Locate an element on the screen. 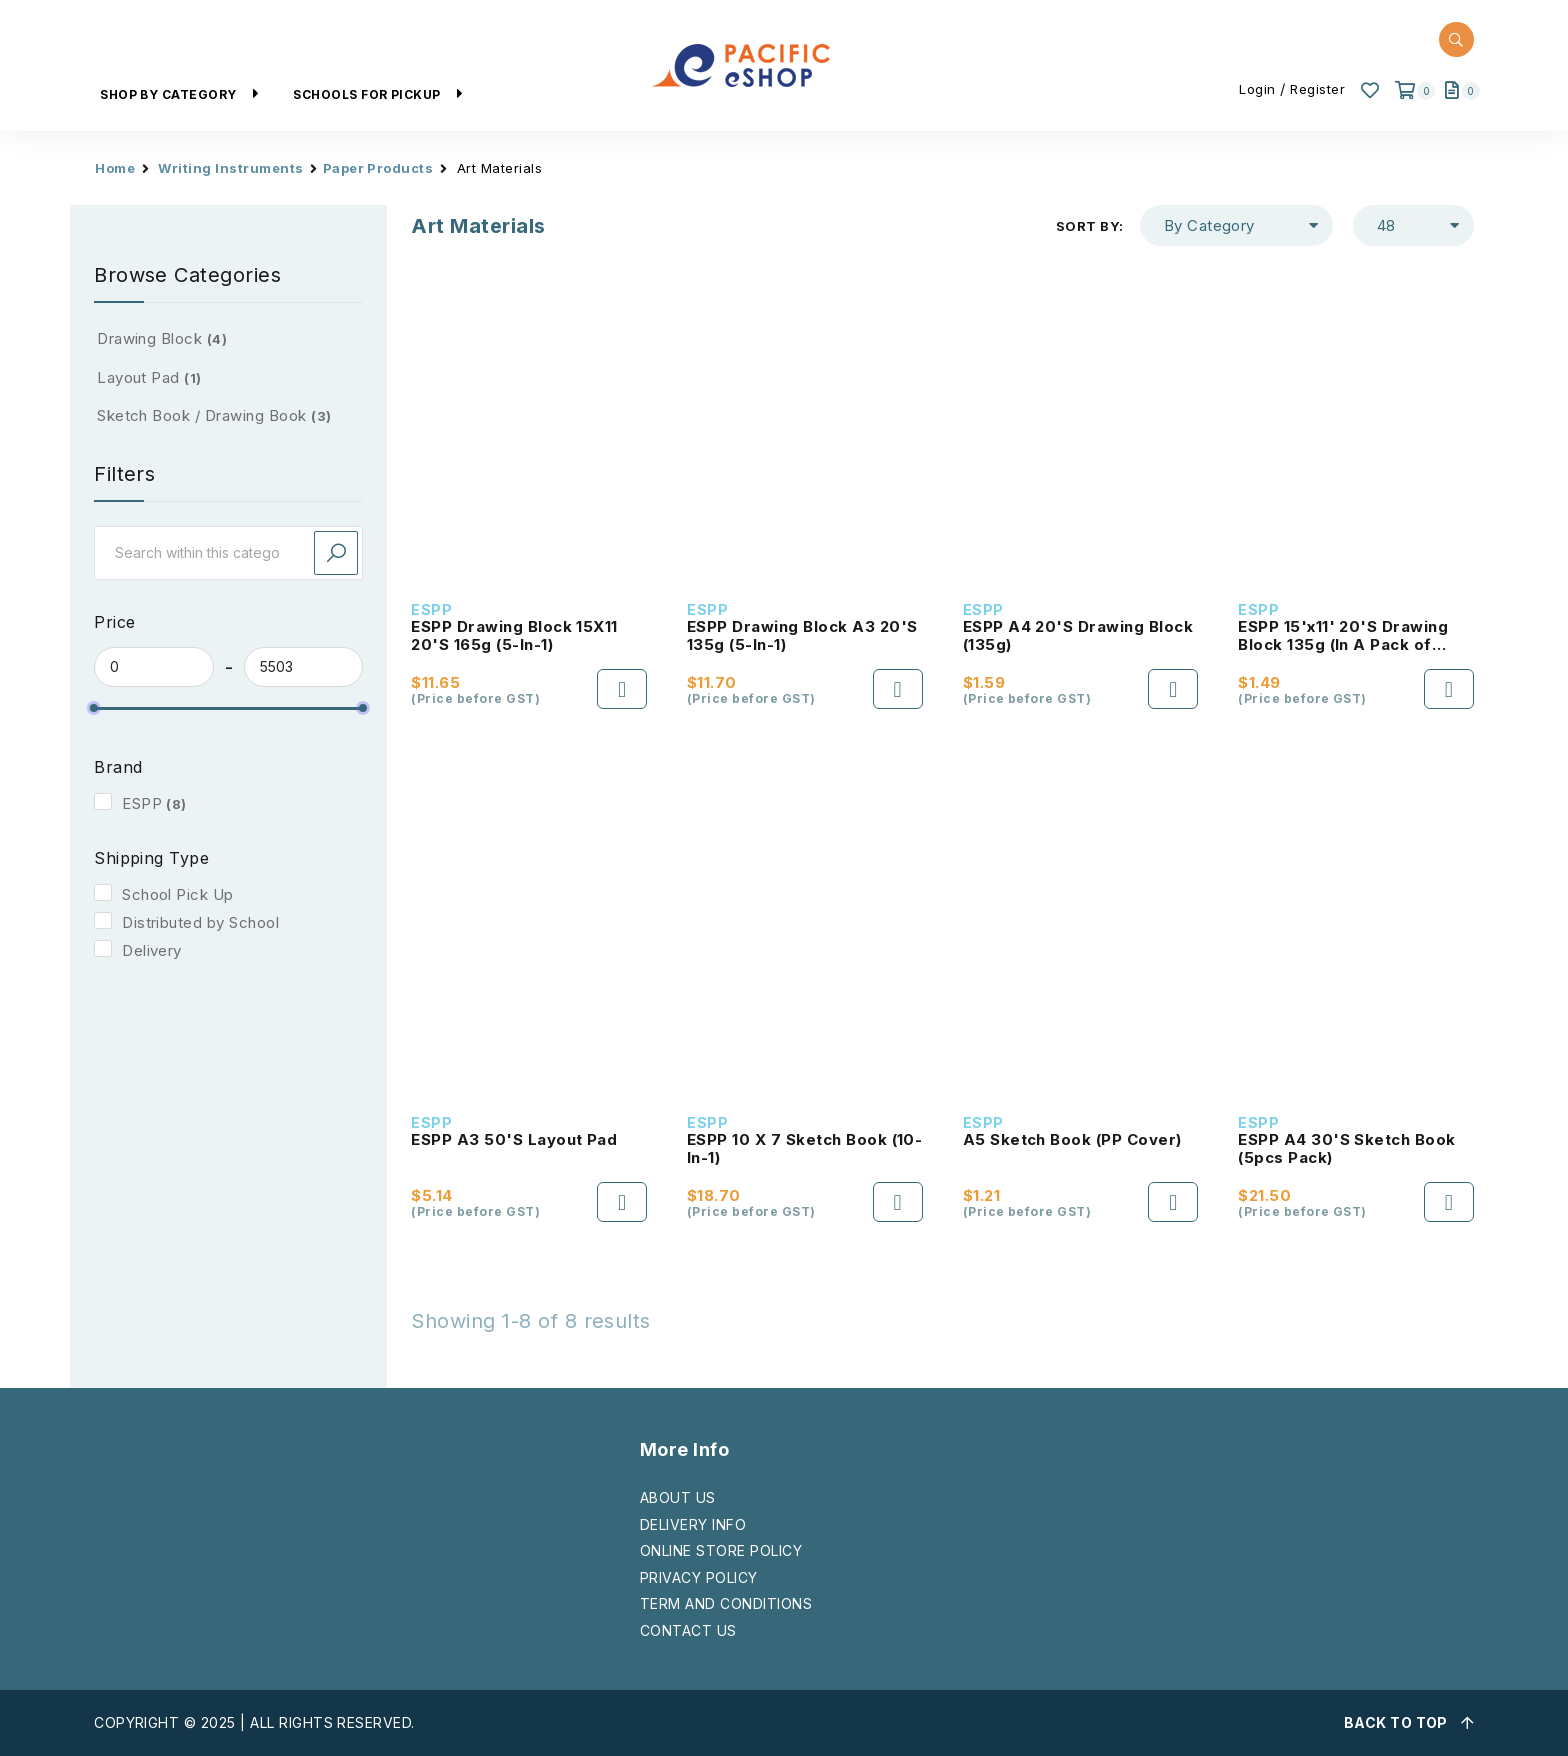  ABOUT US is located at coordinates (678, 1497).